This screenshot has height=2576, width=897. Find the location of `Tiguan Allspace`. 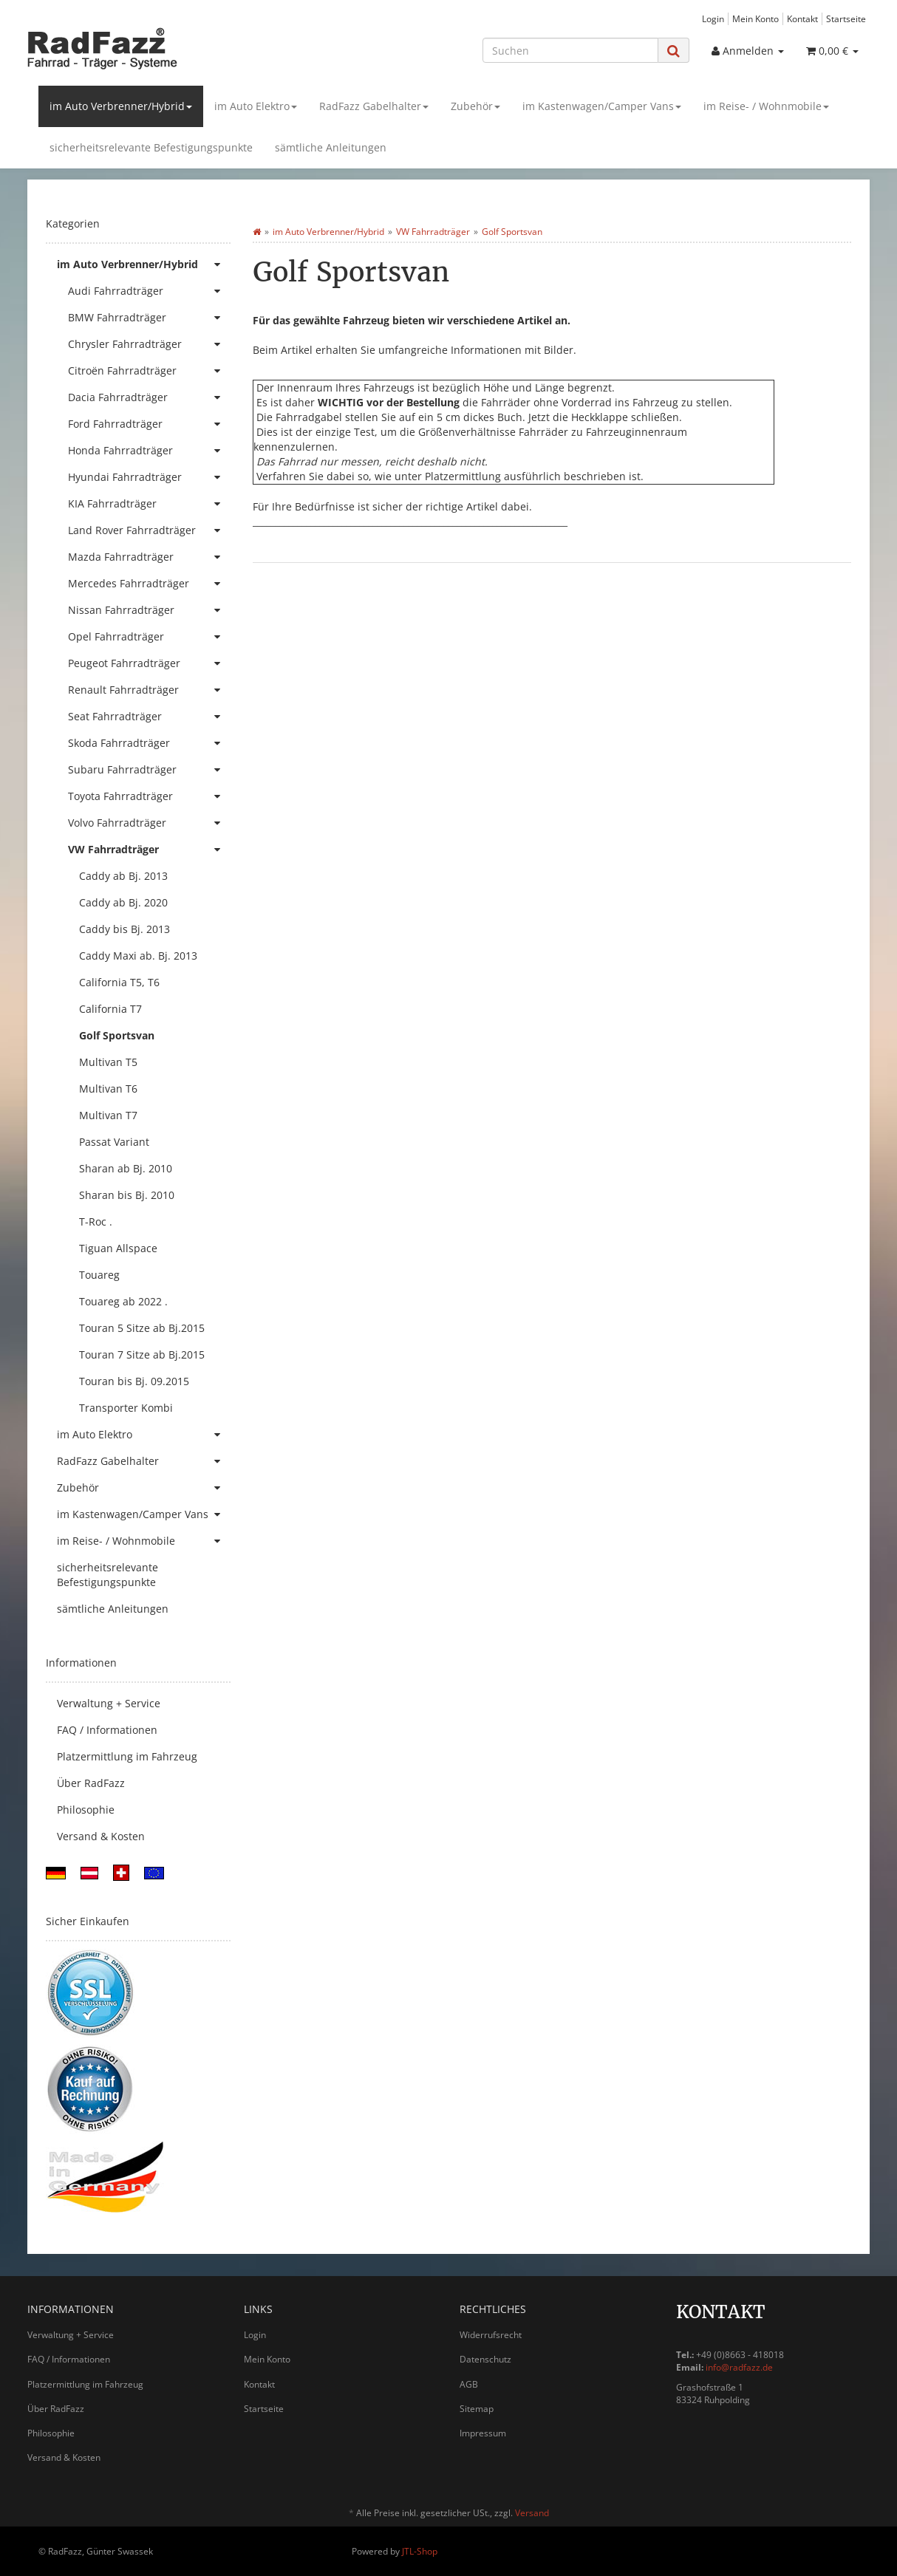

Tiguan Allspace is located at coordinates (118, 1248).